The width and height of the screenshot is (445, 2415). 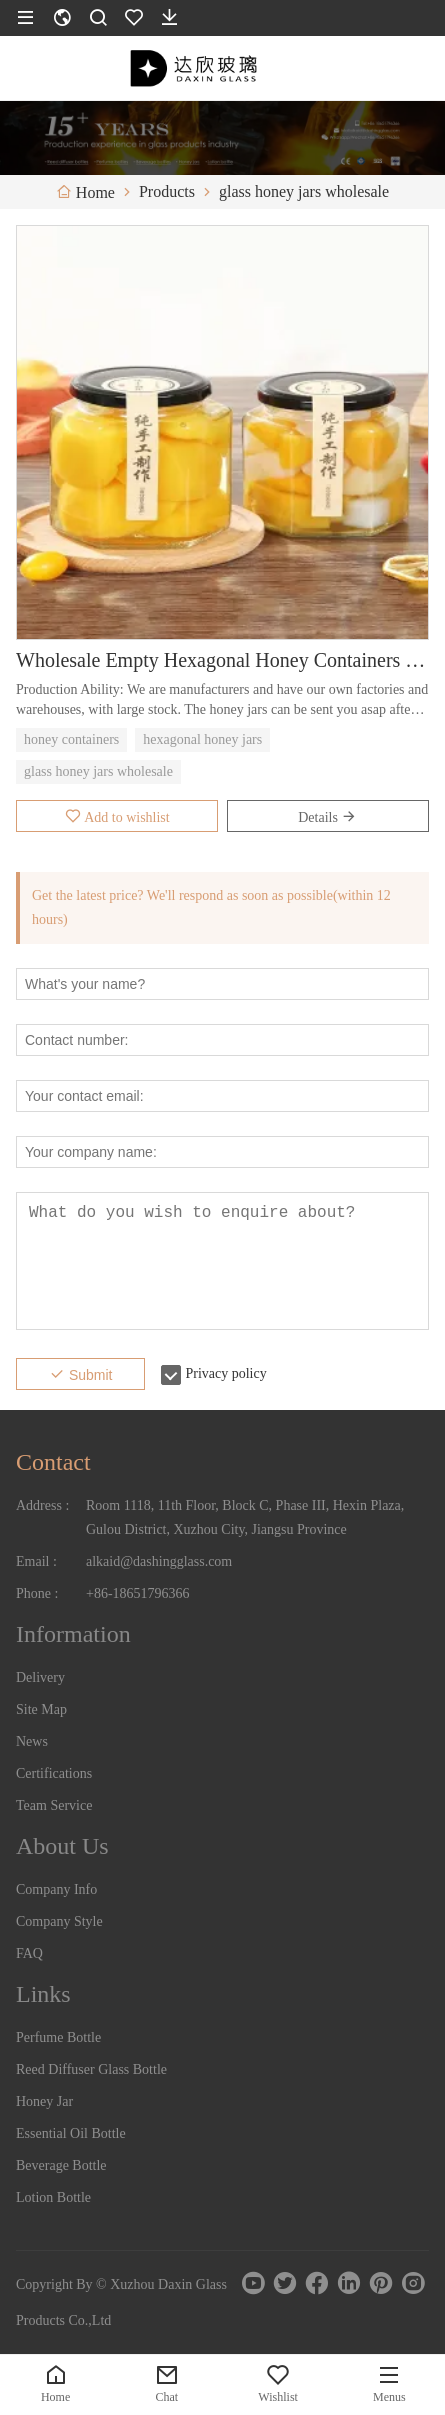 I want to click on News, so click(x=32, y=1741).